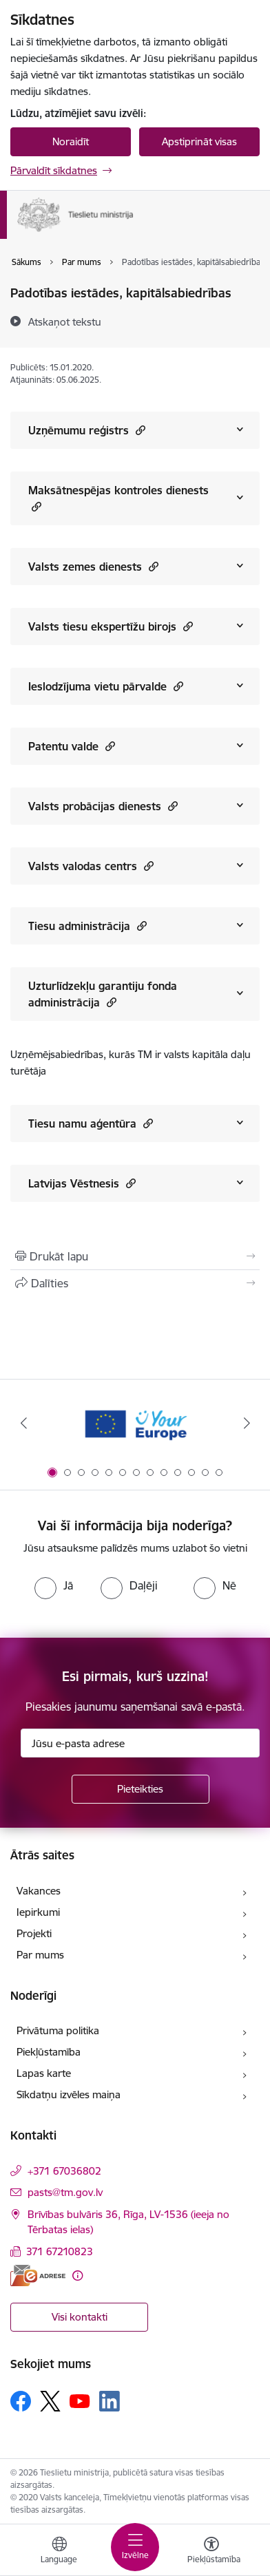 The image size is (270, 2576). What do you see at coordinates (103, 806) in the screenshot?
I see `Valsts probācijas dienests` at bounding box center [103, 806].